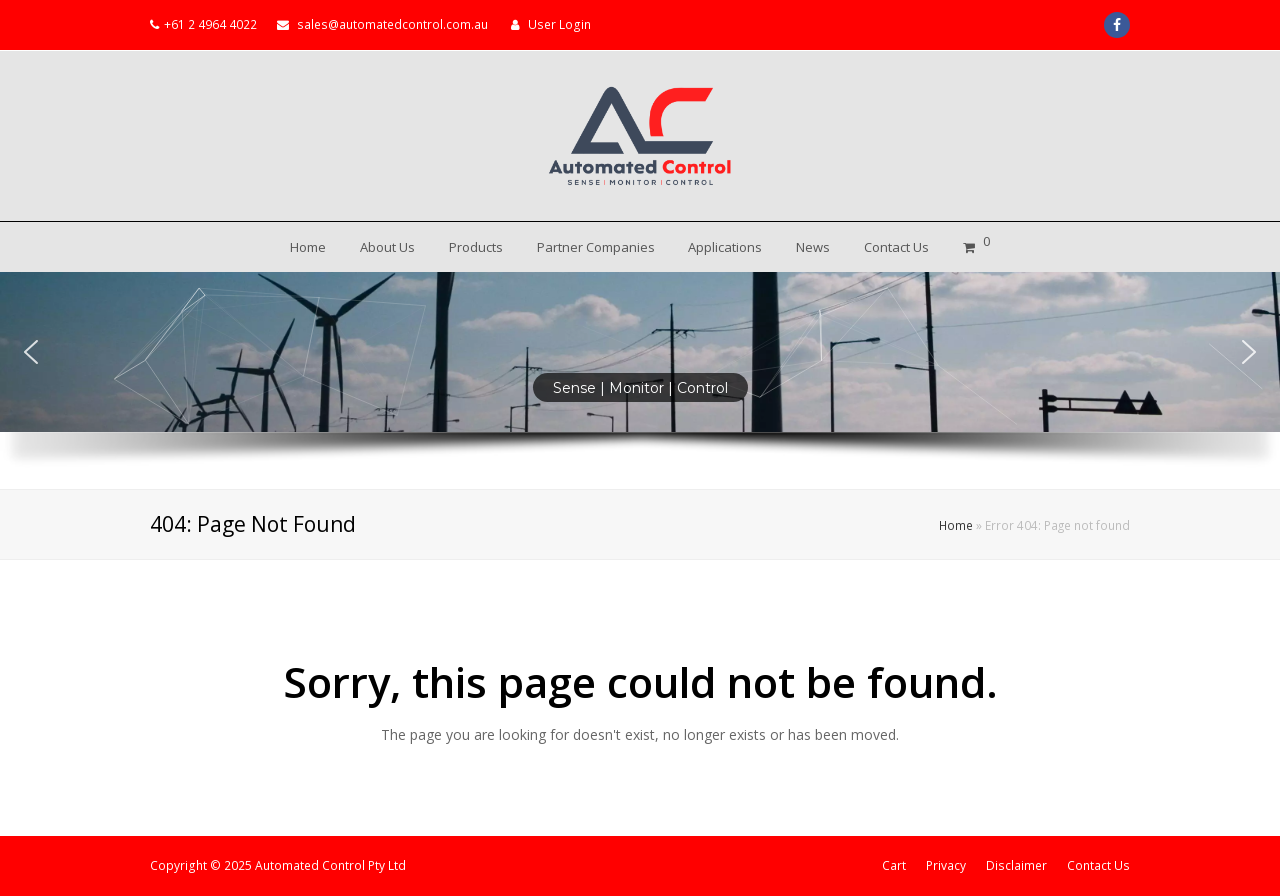  What do you see at coordinates (1098, 865) in the screenshot?
I see `Contact Us` at bounding box center [1098, 865].